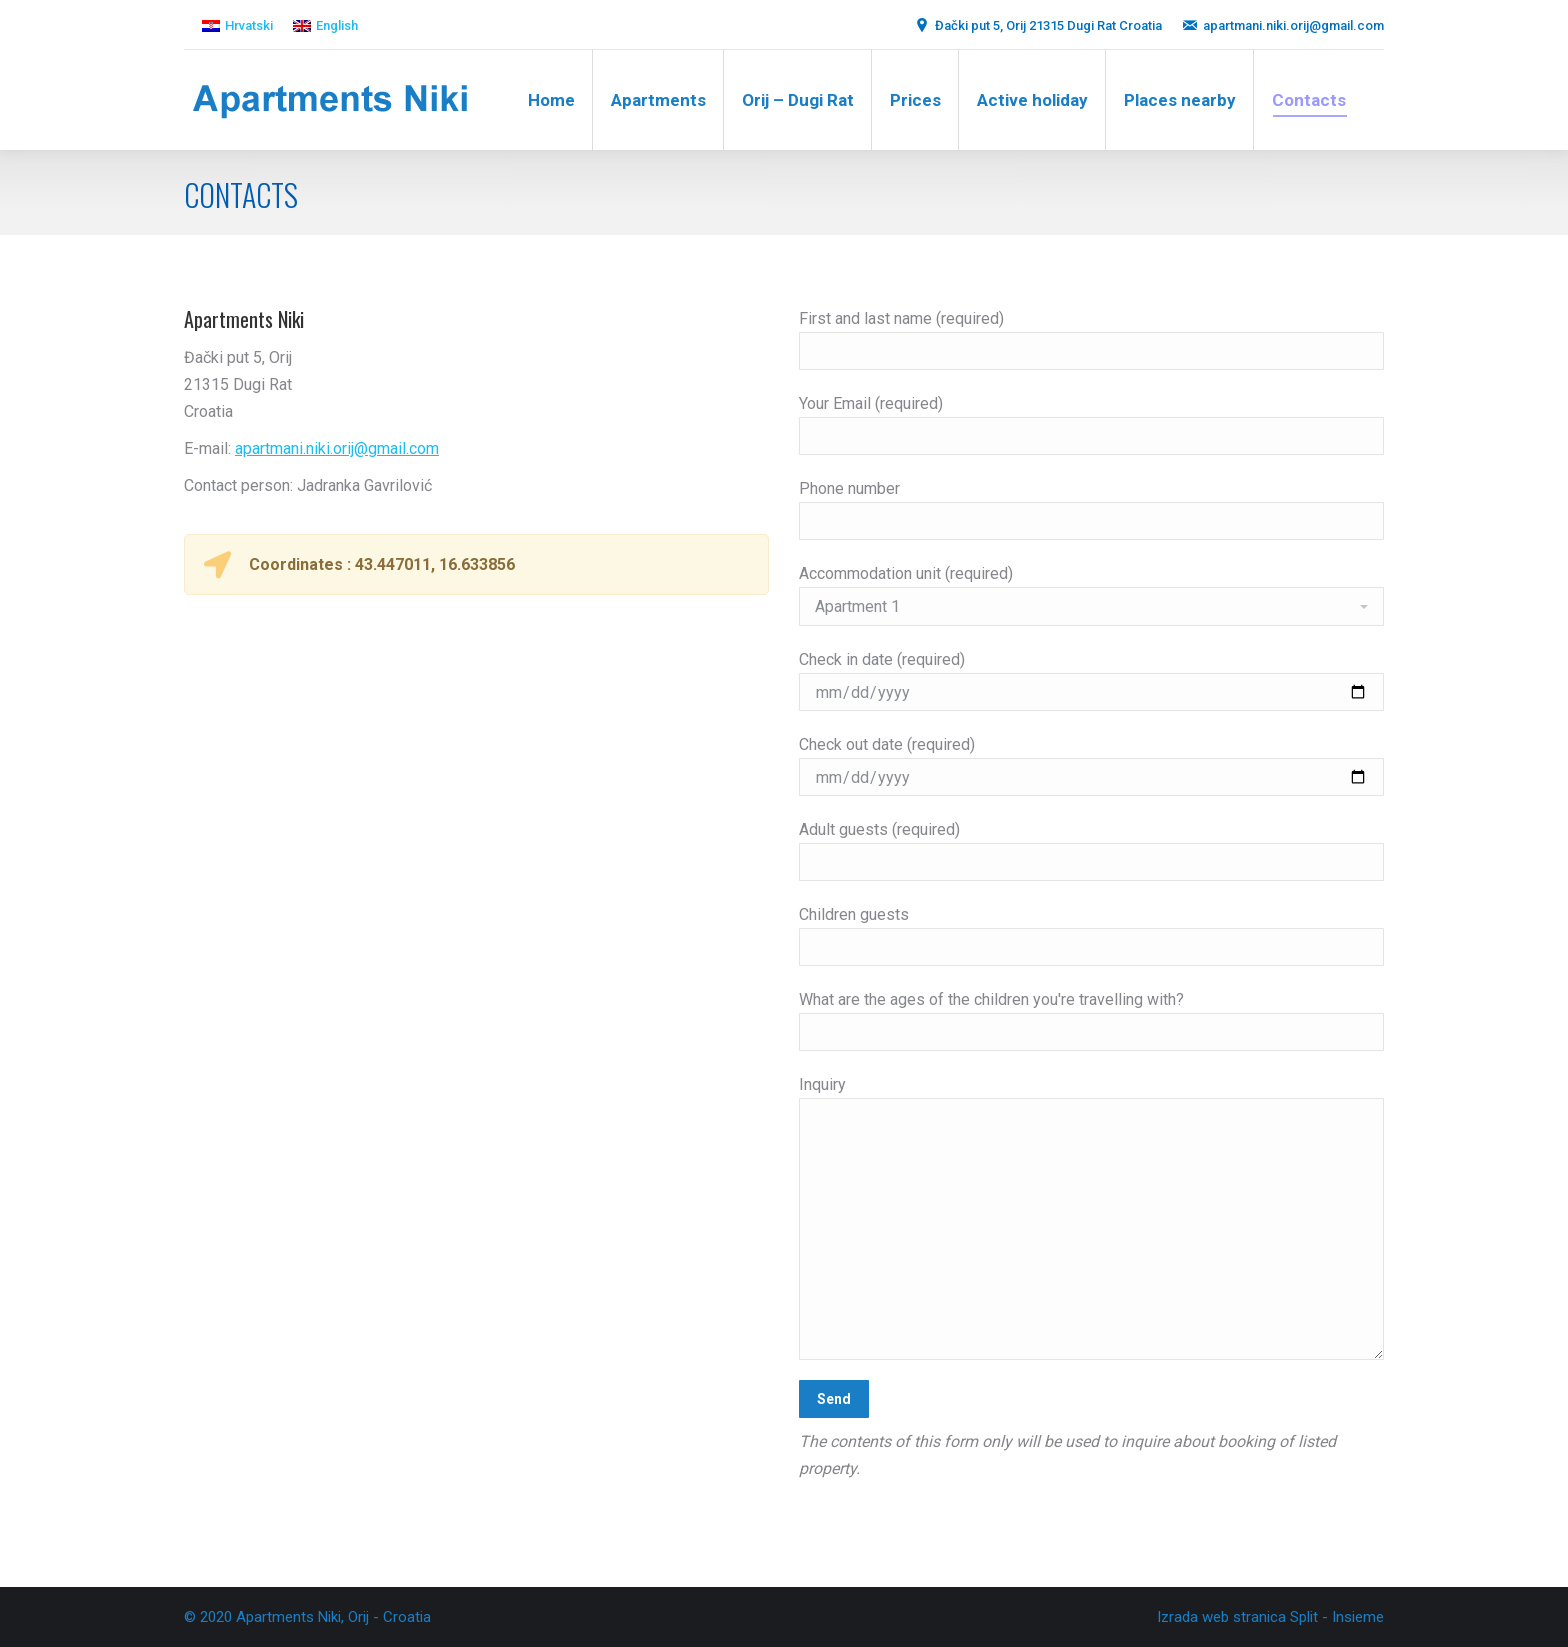 The height and width of the screenshot is (1647, 1568). Describe the element at coordinates (337, 448) in the screenshot. I see `apartmani.niki.orij@gmail.com` at that location.